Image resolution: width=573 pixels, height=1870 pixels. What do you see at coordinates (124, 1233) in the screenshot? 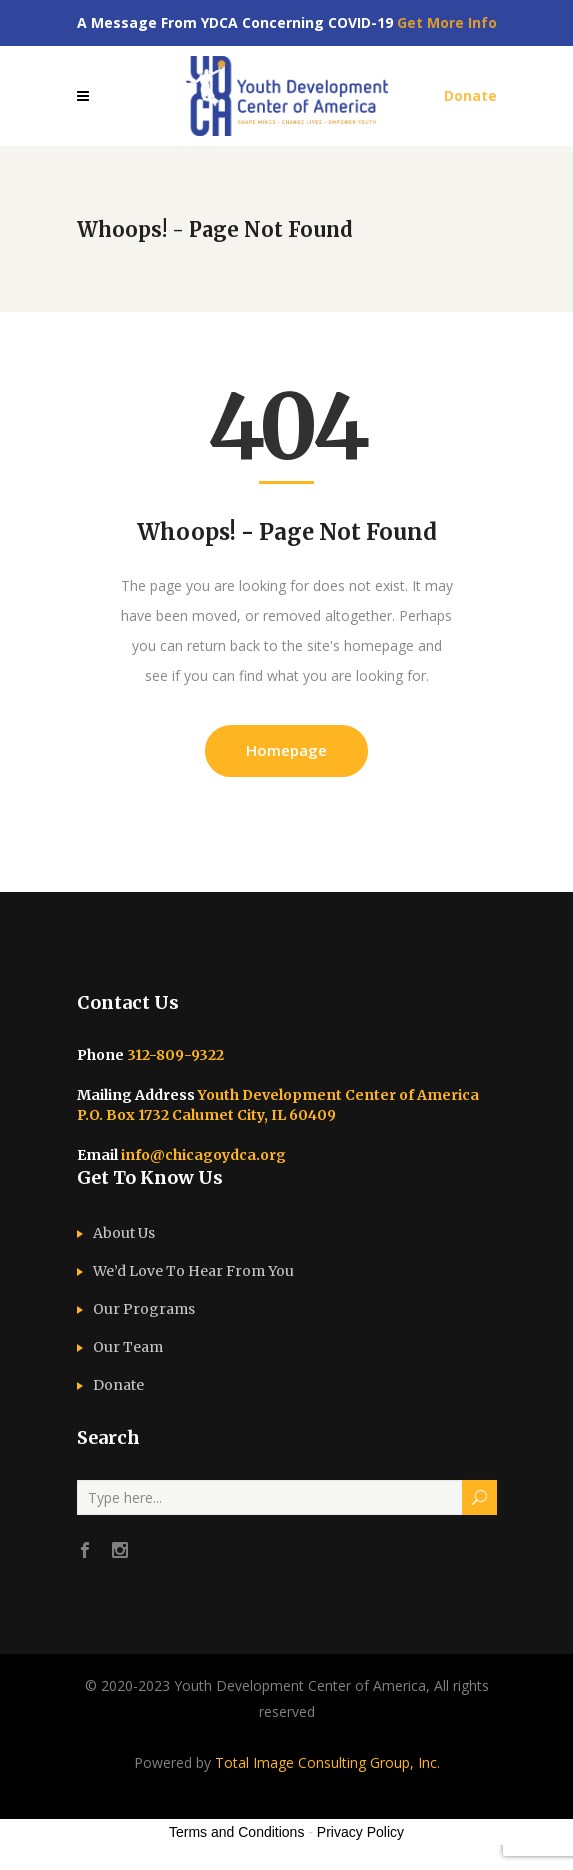
I see `About Us` at bounding box center [124, 1233].